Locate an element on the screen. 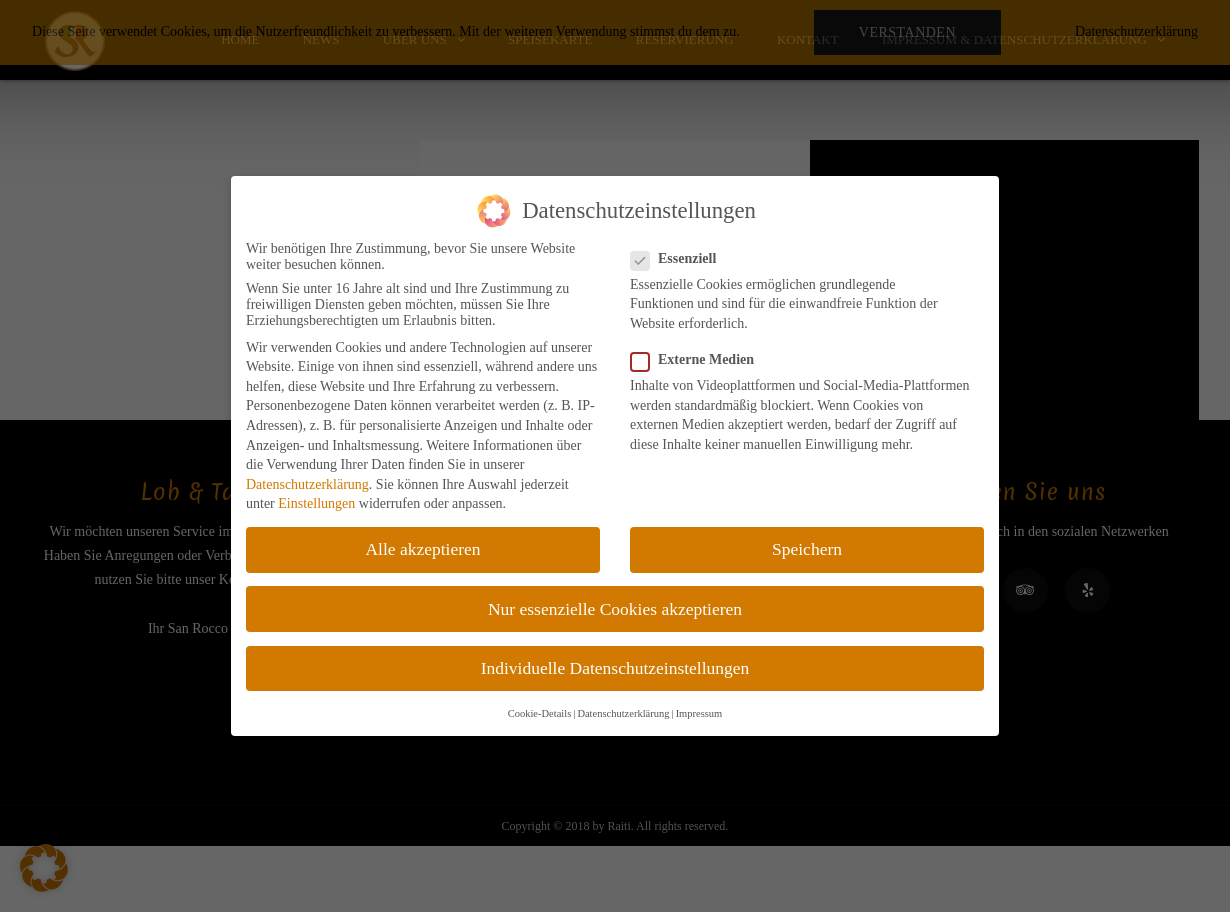  Nur essenzielle Cookies akzeptieren [button] is located at coordinates (615, 609).